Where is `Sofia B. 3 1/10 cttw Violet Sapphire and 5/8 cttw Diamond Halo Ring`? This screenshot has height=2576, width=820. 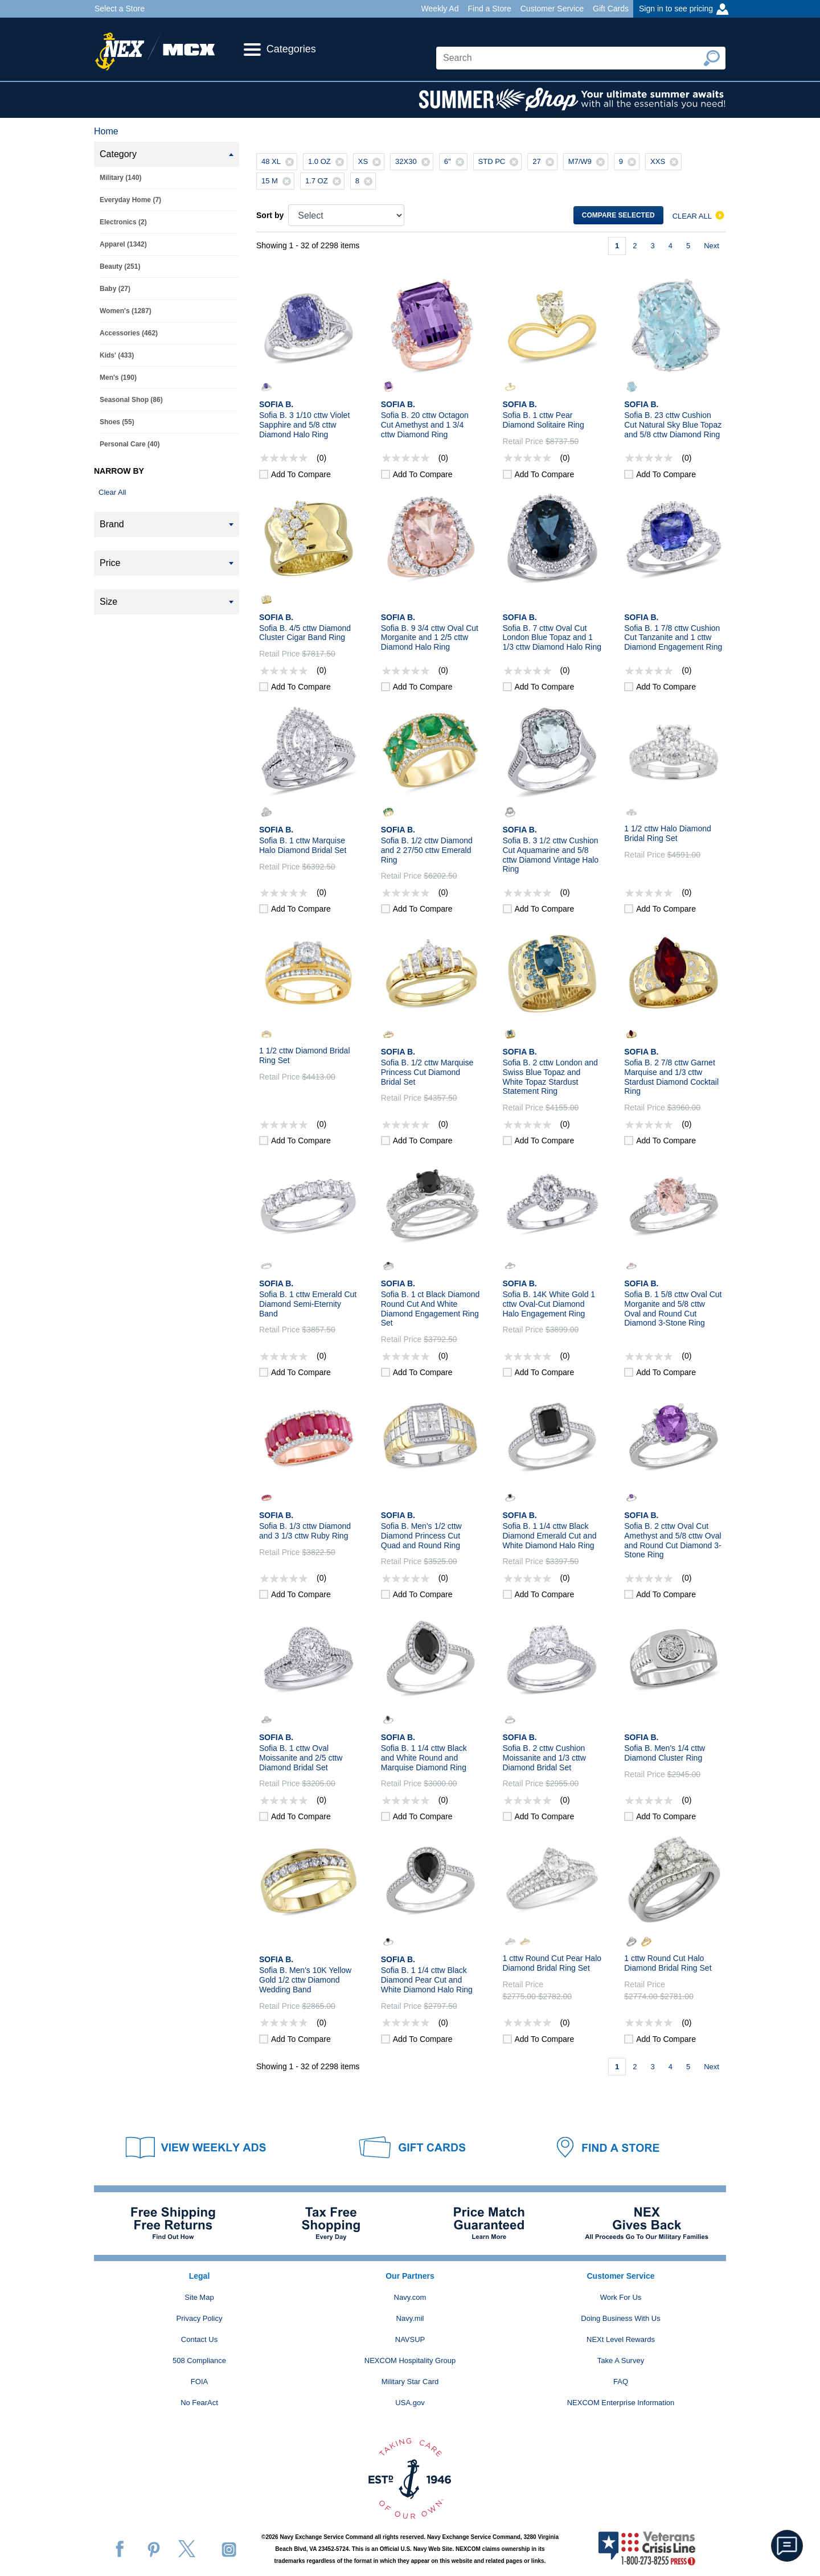 Sofia B. 3 1/10 cttw Violet Sapphire and 5/8 cttw Diamond Halo Ring is located at coordinates (304, 425).